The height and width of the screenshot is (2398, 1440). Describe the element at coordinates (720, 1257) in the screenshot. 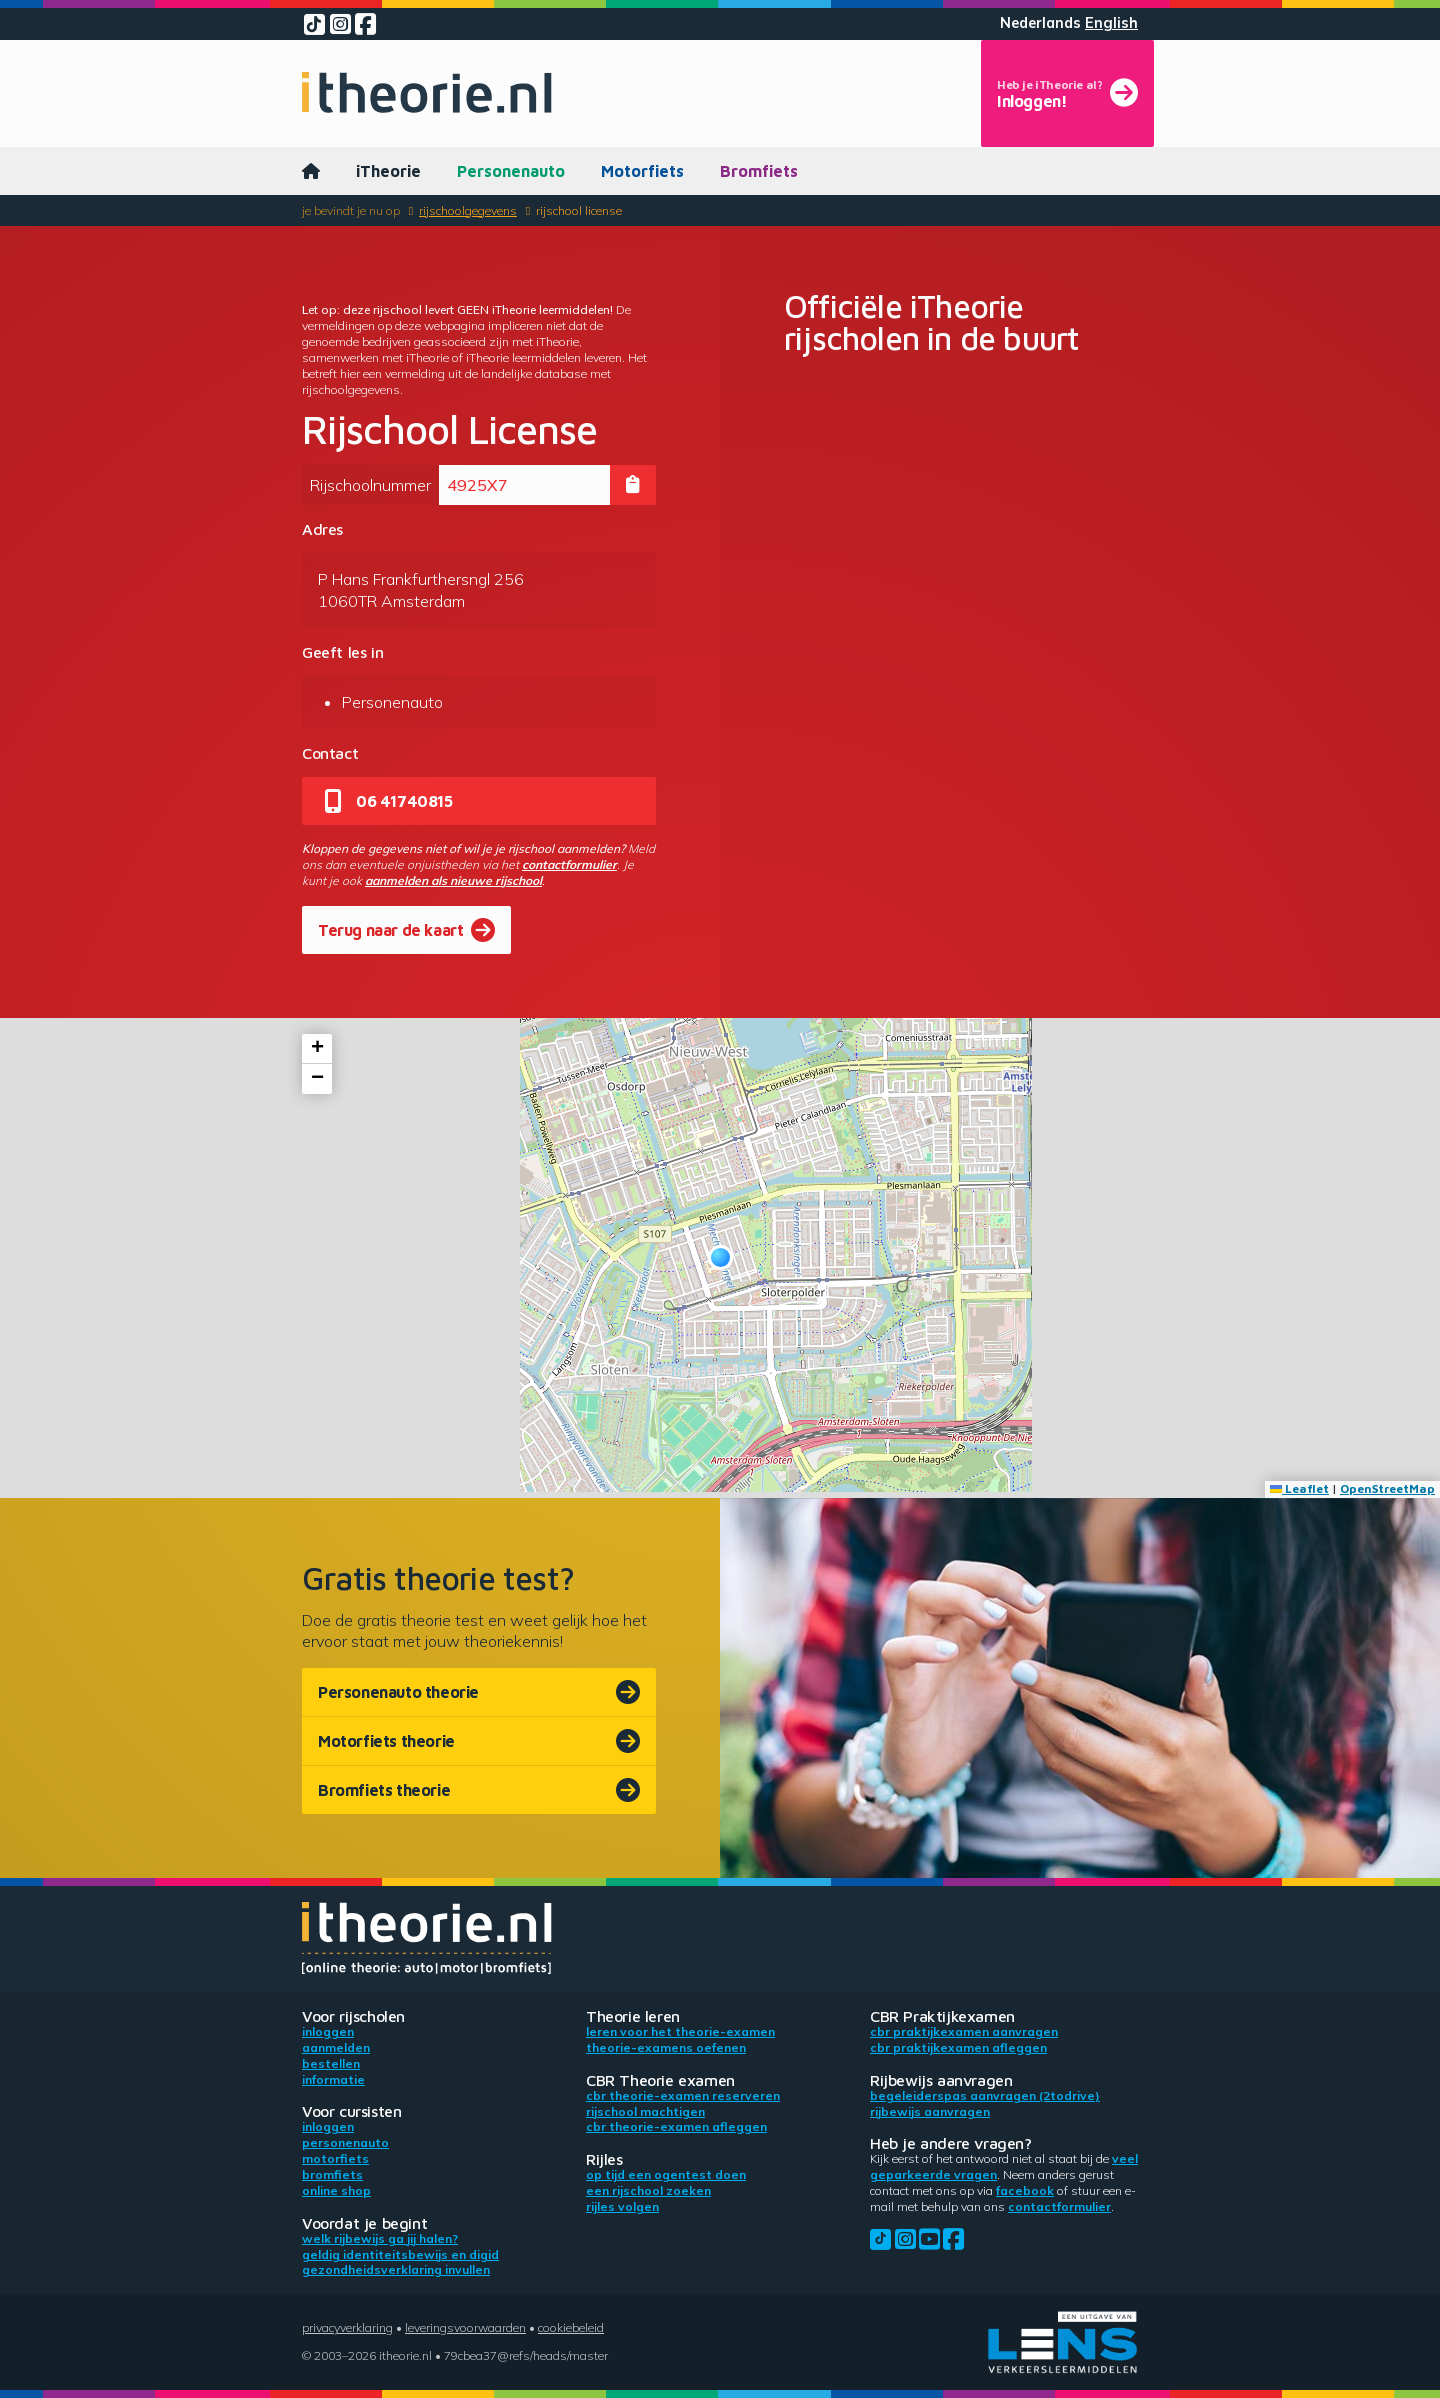

I see `[button]` at that location.